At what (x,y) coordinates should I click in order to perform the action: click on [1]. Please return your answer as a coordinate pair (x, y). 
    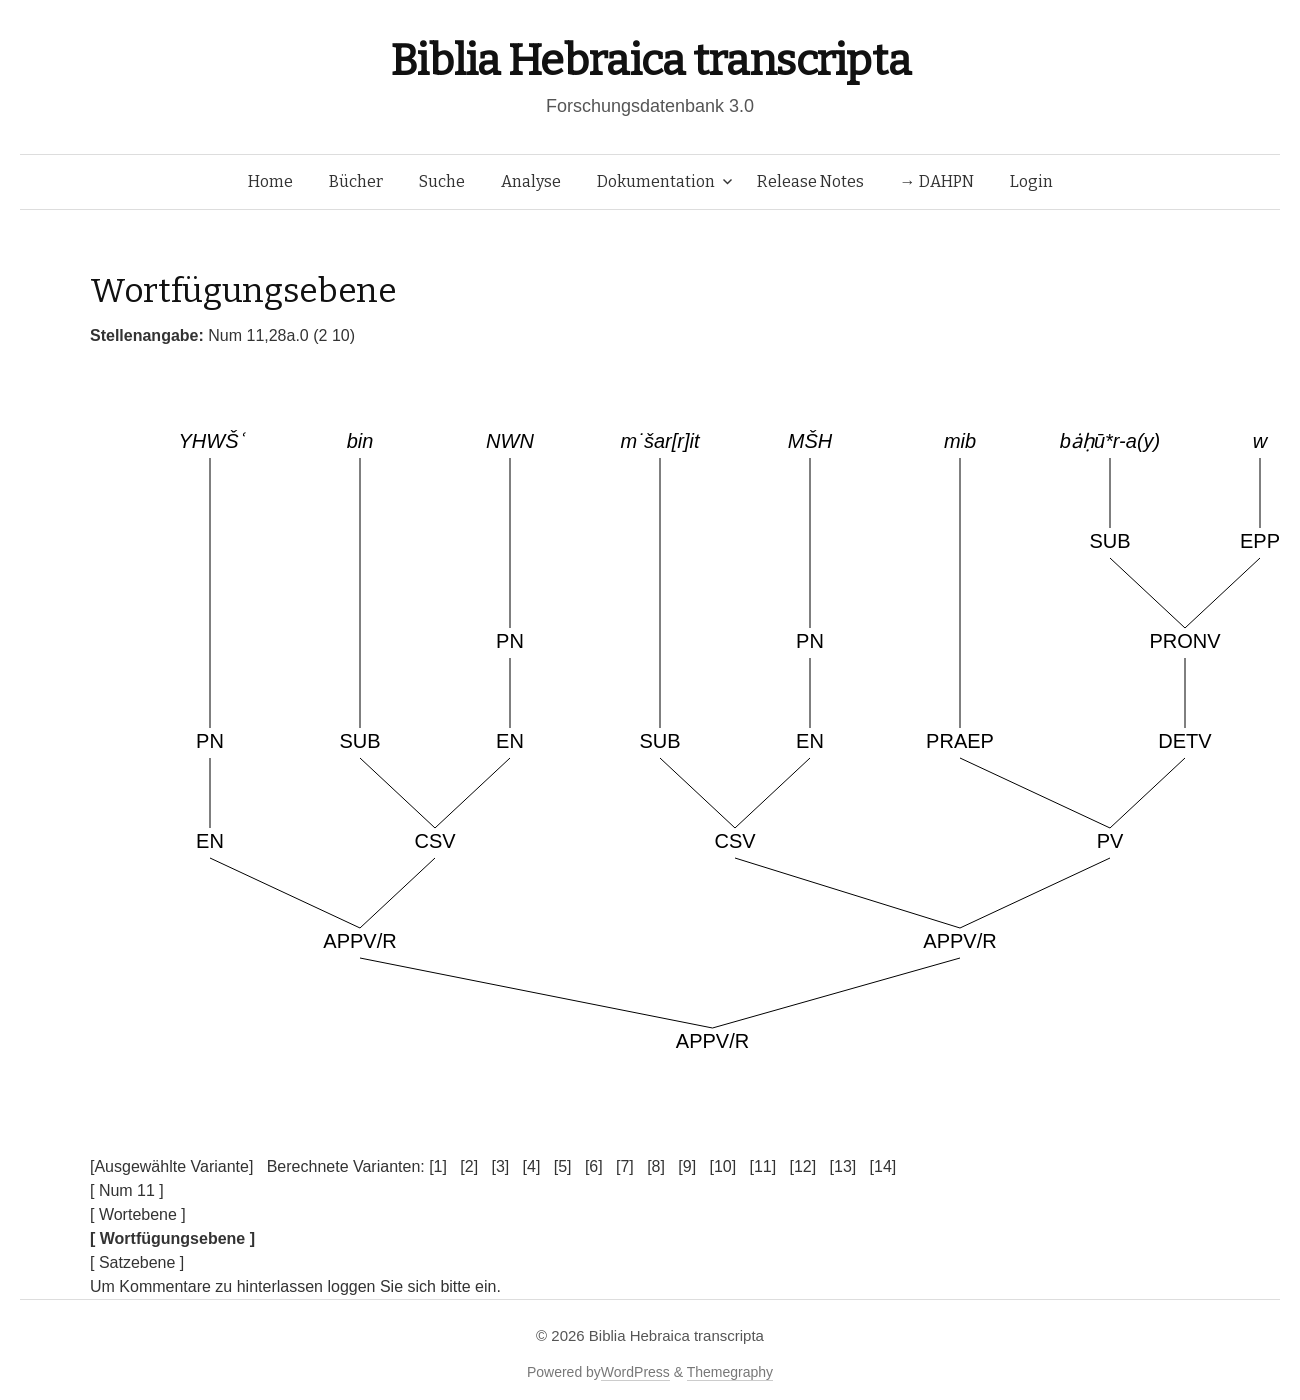
    Looking at the image, I should click on (438, 1166).